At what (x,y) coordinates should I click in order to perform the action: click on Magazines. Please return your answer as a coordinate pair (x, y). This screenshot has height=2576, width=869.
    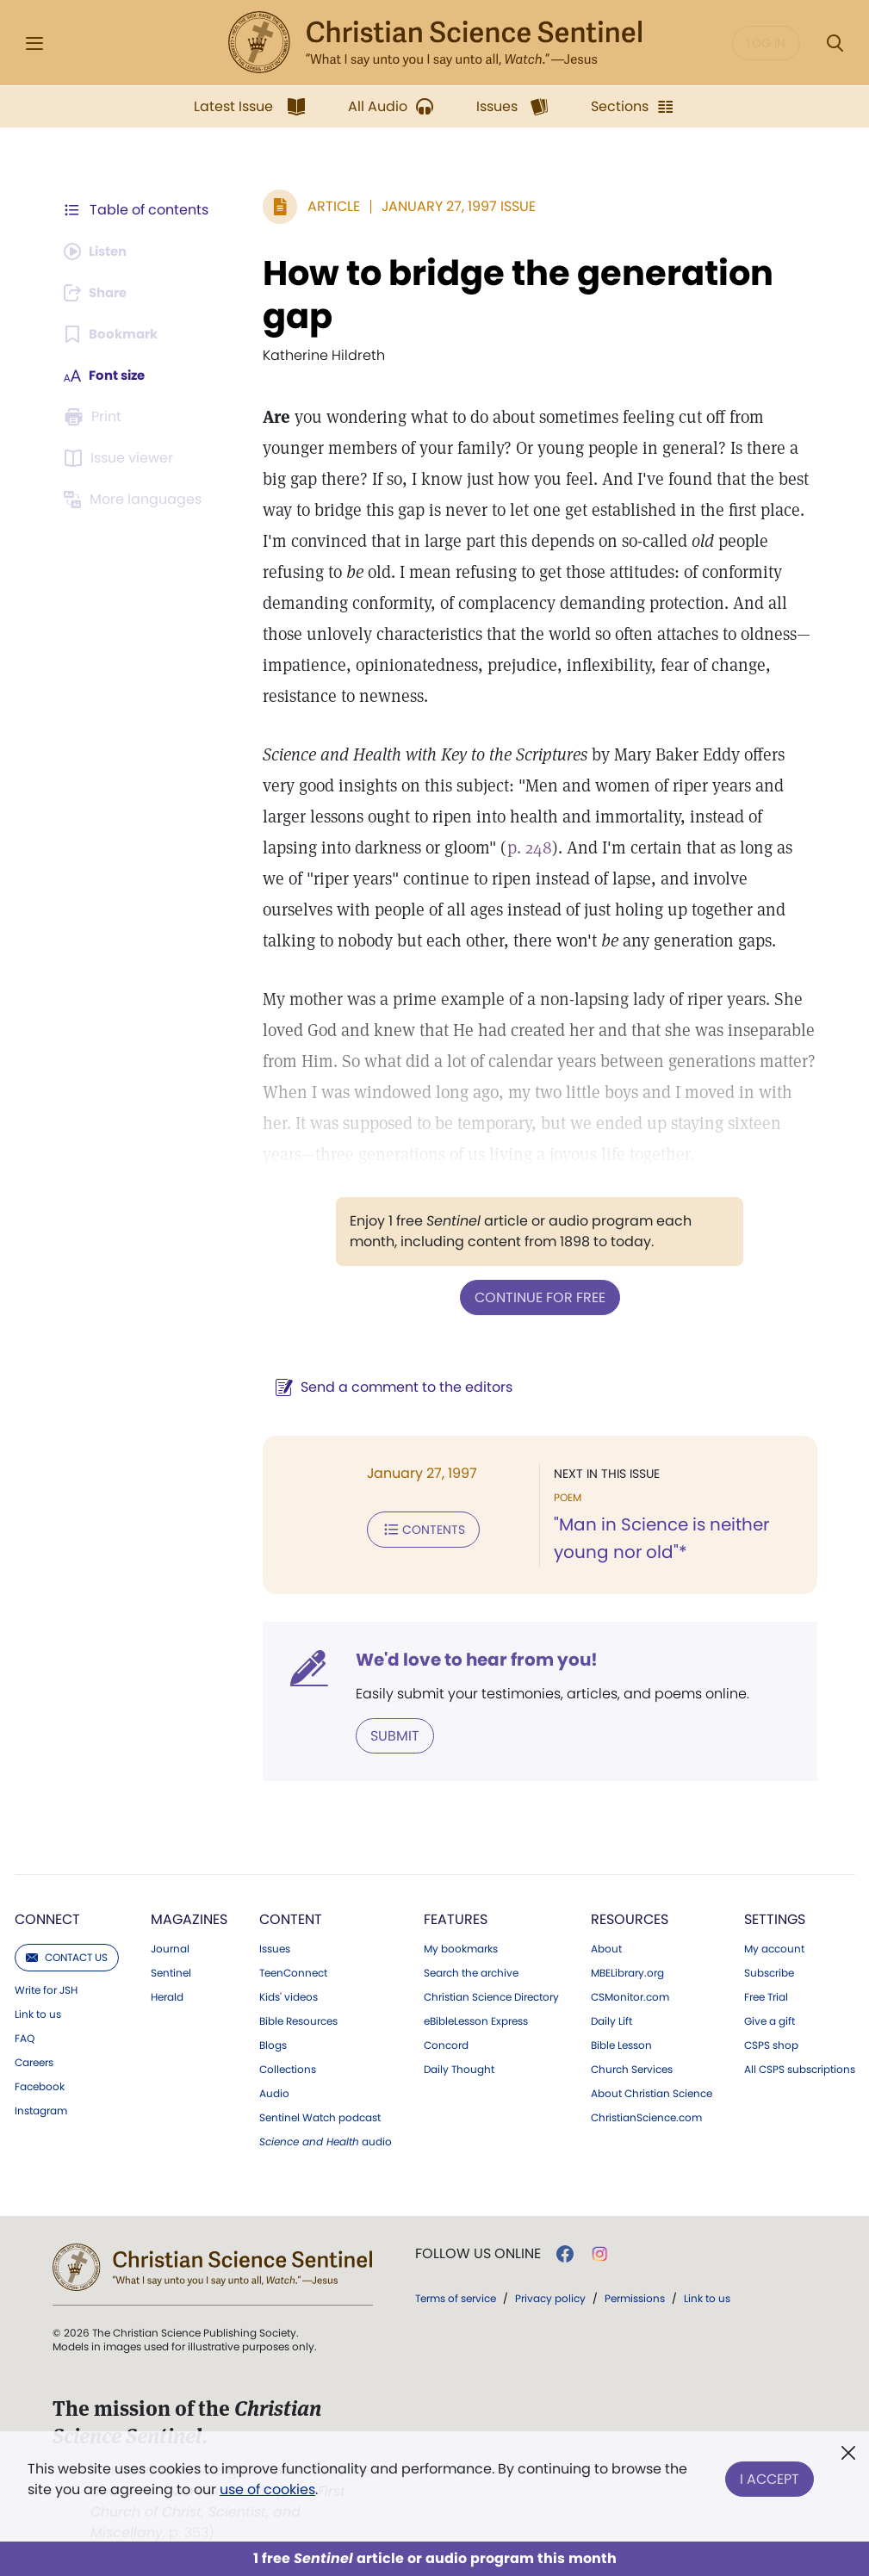
    Looking at the image, I should click on (189, 1917).